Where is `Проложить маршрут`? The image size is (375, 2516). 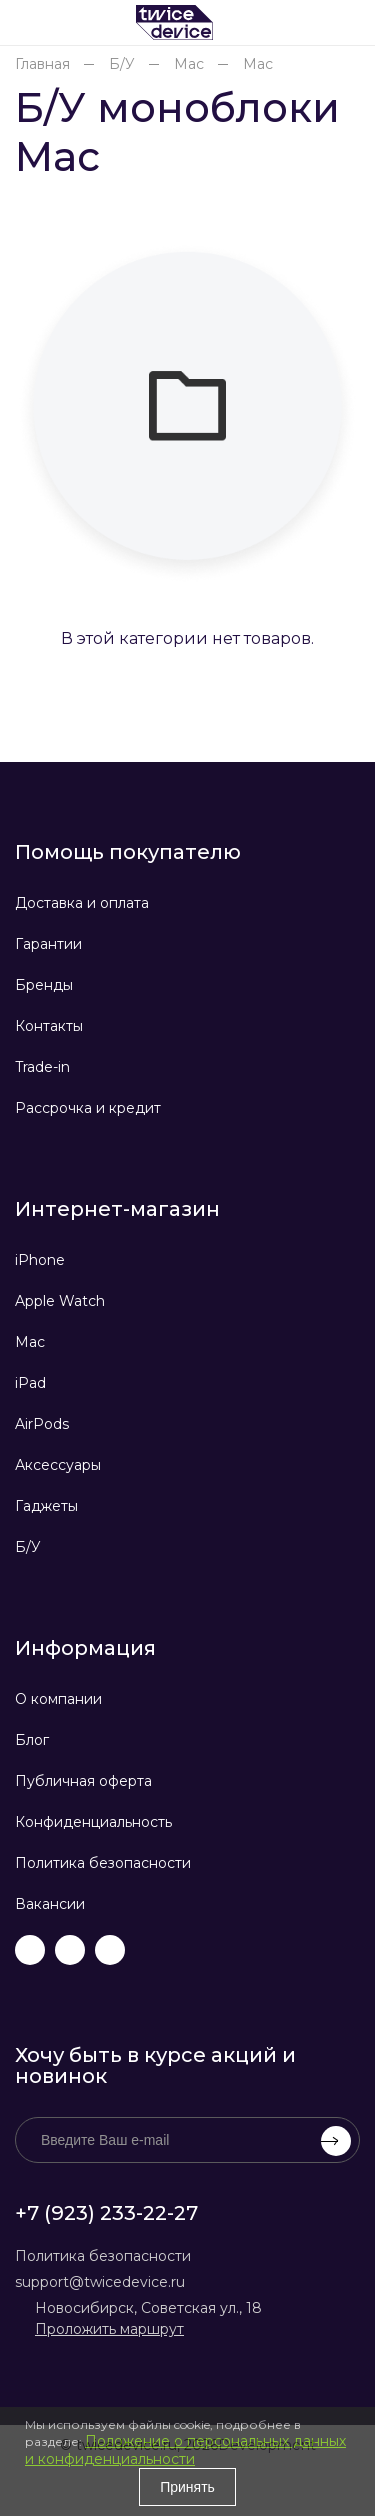
Проложить маршрут is located at coordinates (109, 2329).